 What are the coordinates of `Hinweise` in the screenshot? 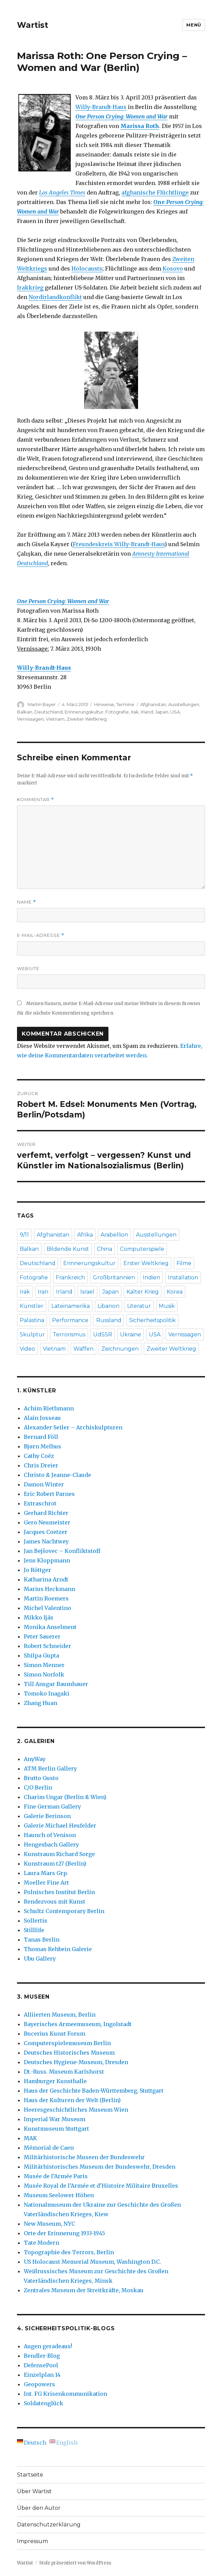 It's located at (104, 704).